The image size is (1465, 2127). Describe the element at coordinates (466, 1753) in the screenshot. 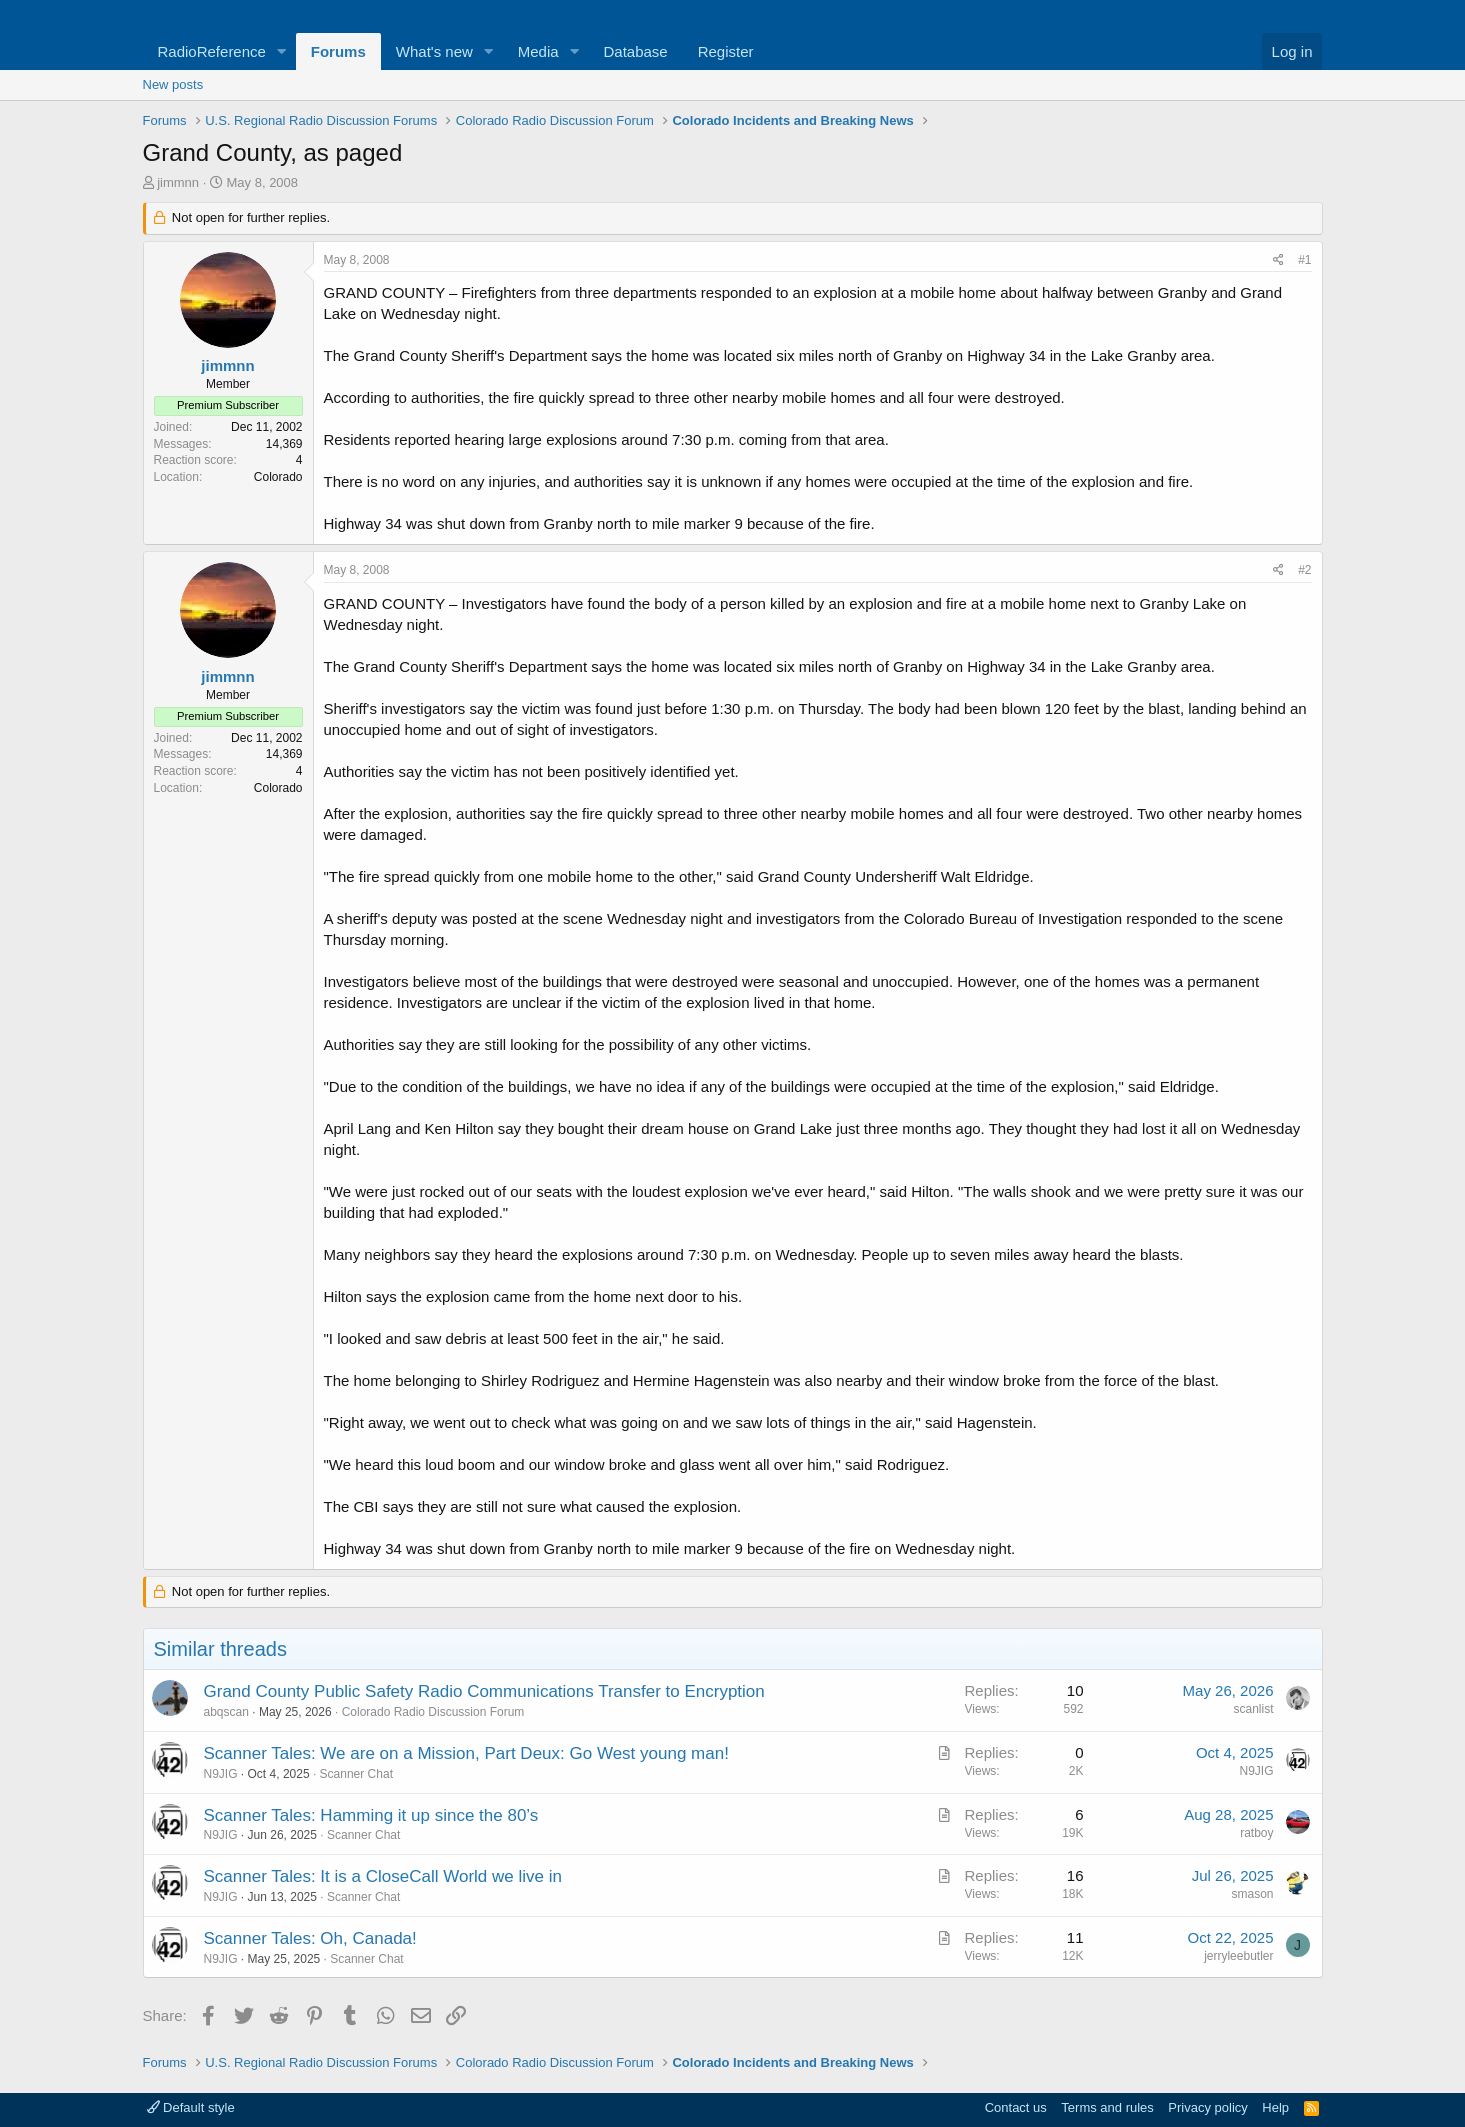

I see `Scanner Tales: We are on a Mission, Part Deux: Go West young man!` at that location.